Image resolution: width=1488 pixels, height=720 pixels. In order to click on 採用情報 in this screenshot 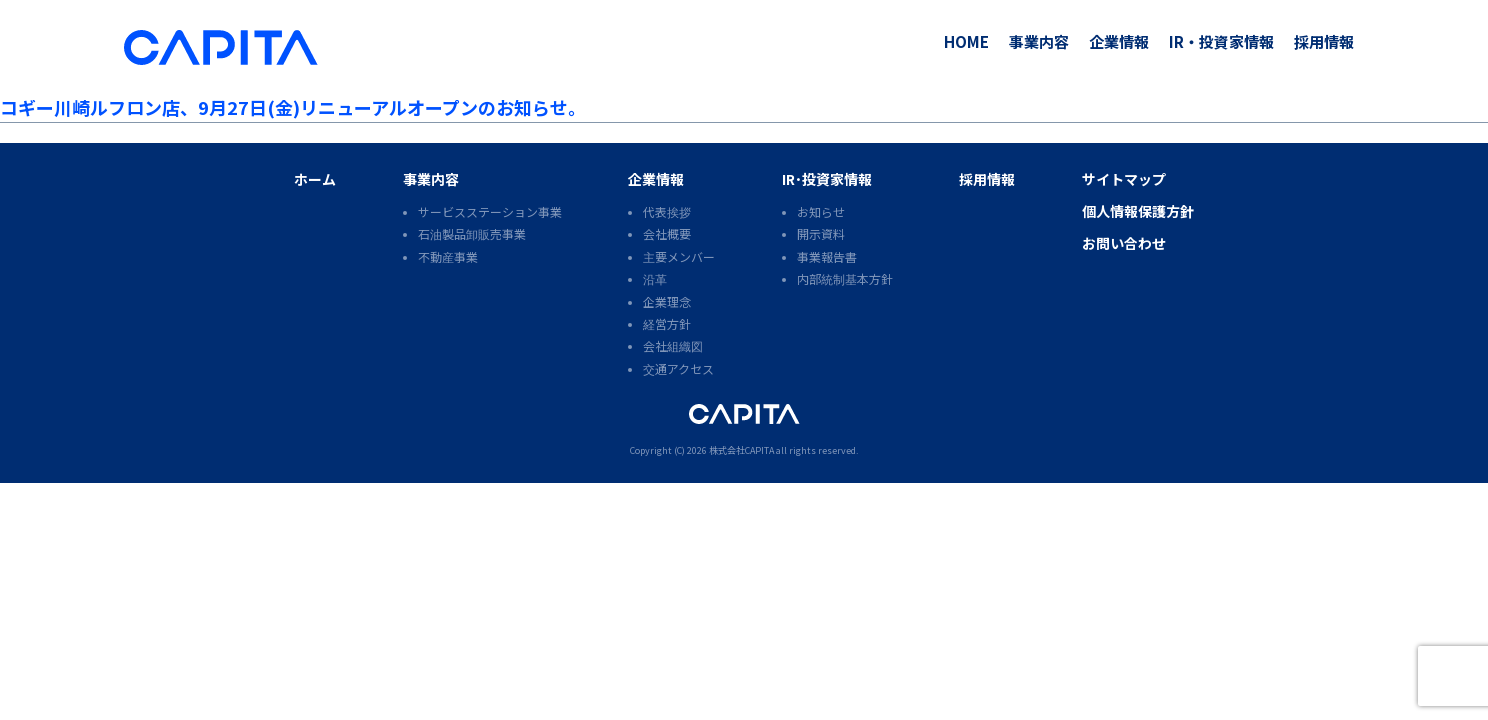, I will do `click(1324, 41)`.